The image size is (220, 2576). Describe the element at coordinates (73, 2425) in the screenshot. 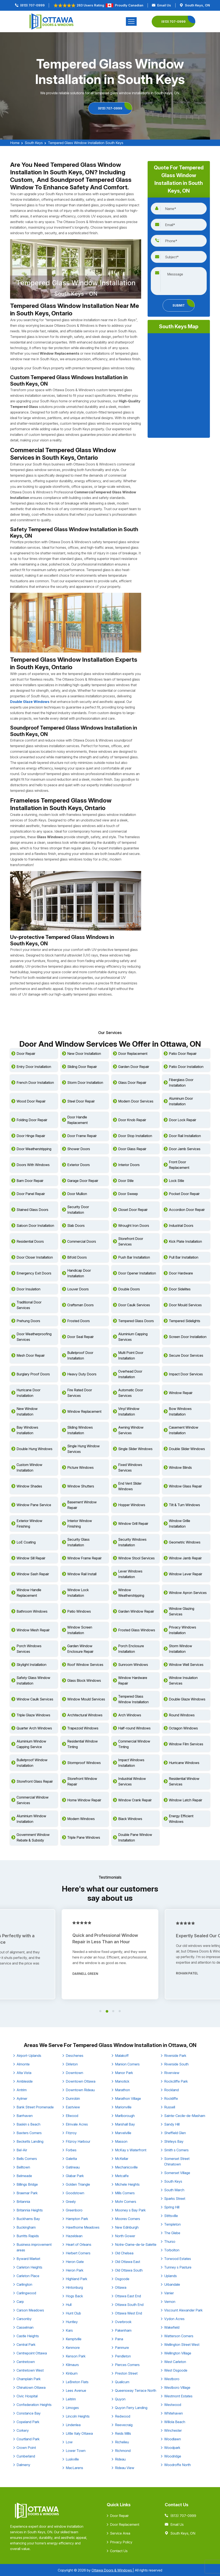

I see `Lindenlea` at that location.